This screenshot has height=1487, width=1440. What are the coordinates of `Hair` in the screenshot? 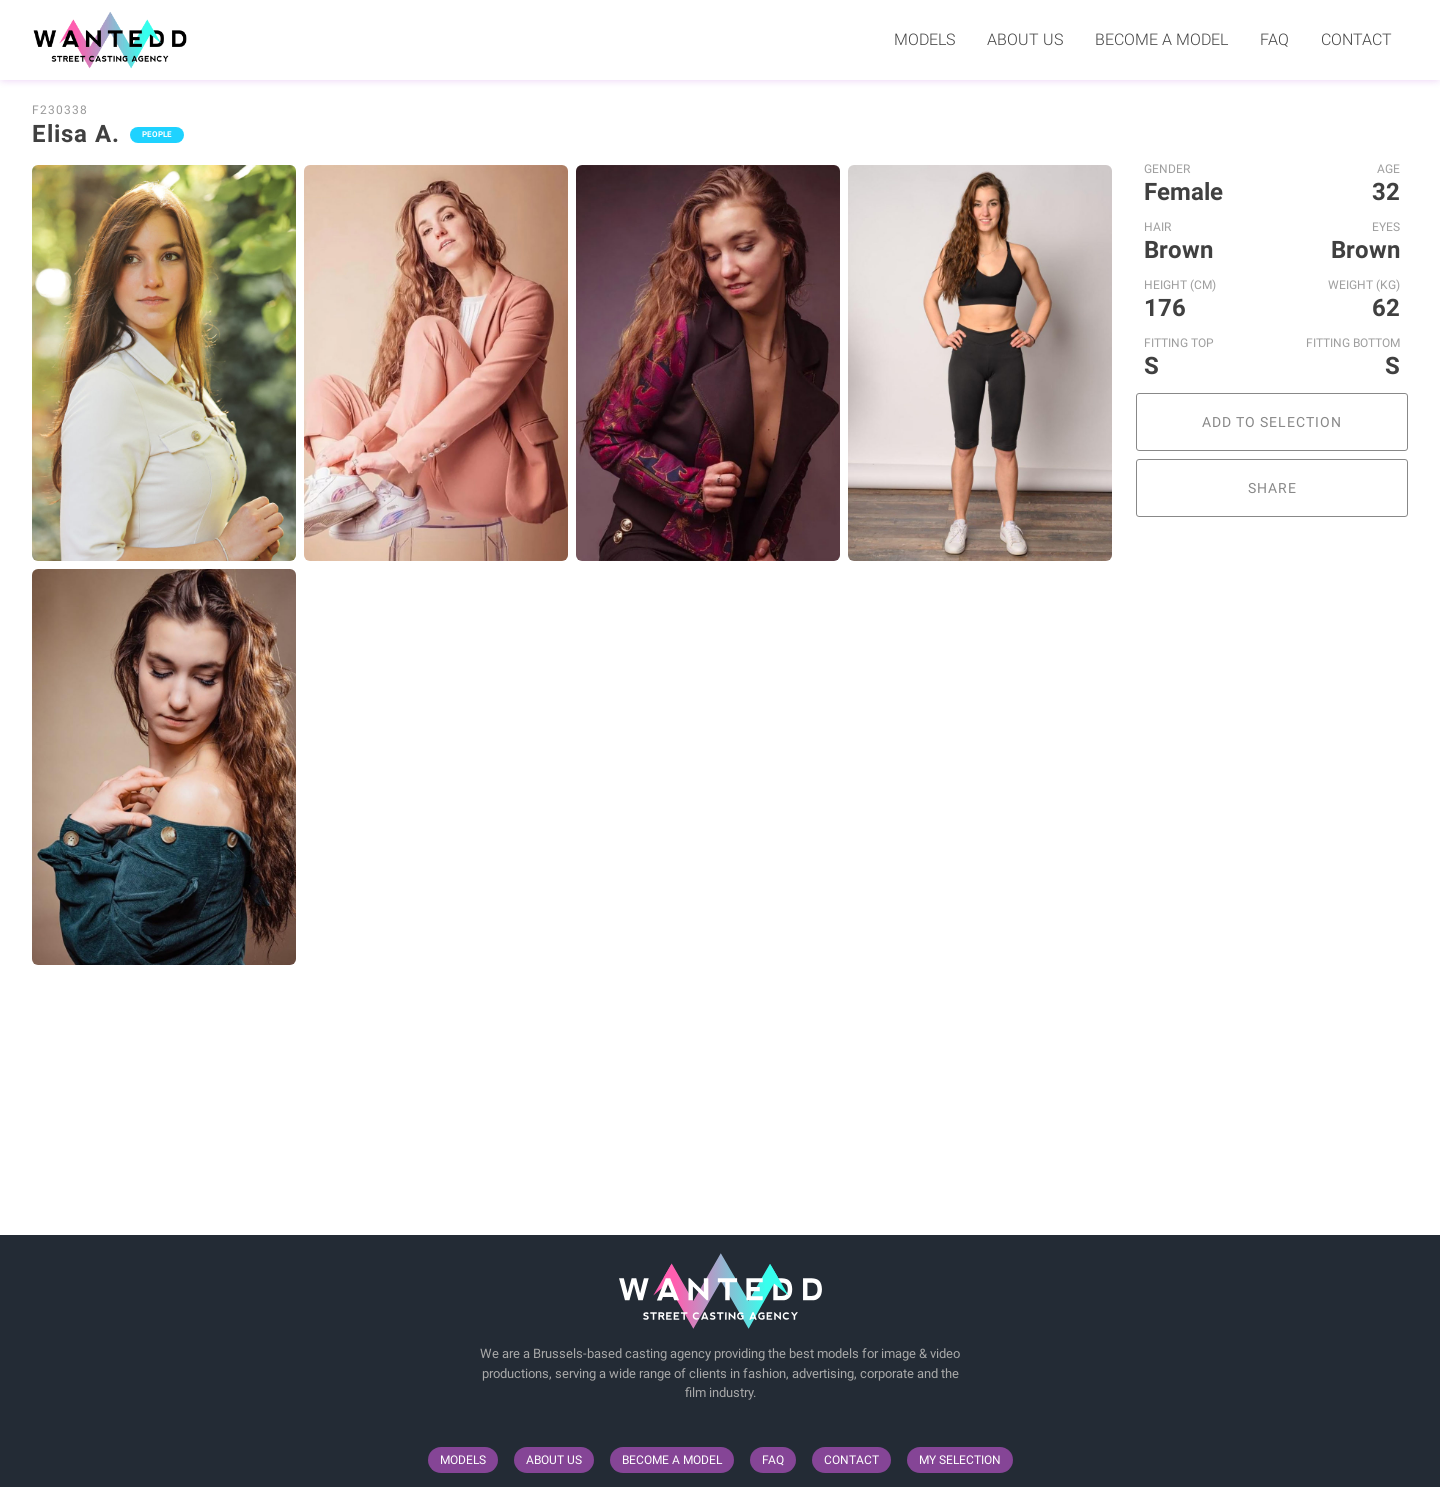 It's located at (1157, 227).